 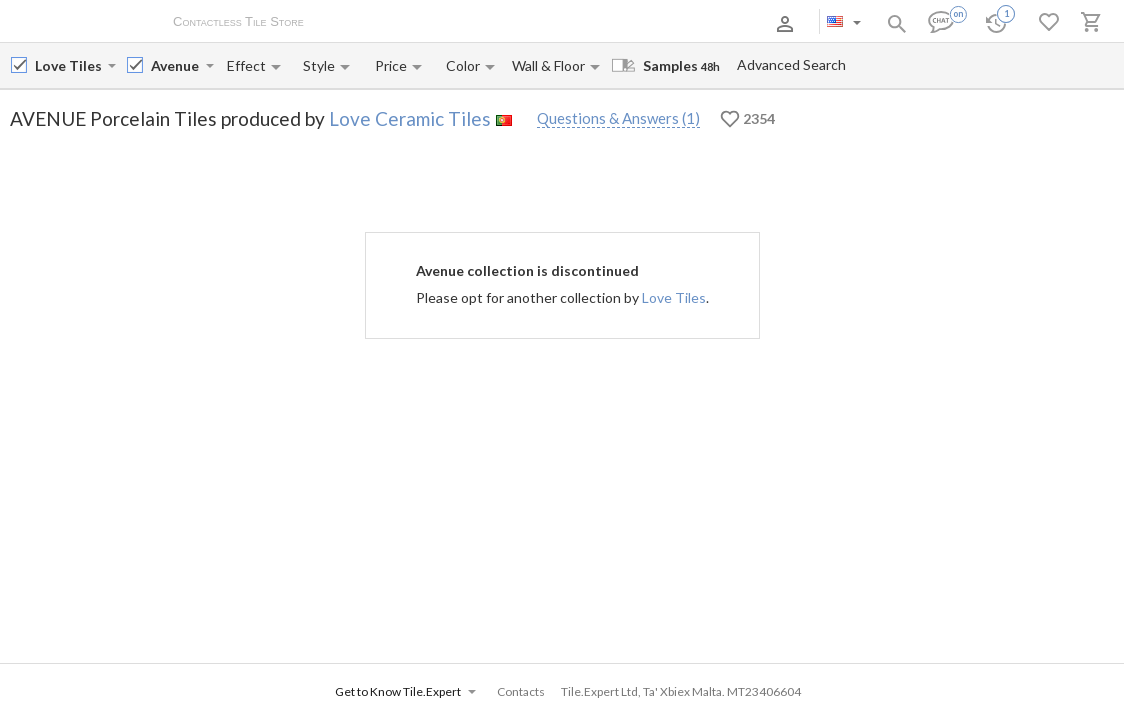 What do you see at coordinates (351, 23) in the screenshot?
I see `About Us` at bounding box center [351, 23].